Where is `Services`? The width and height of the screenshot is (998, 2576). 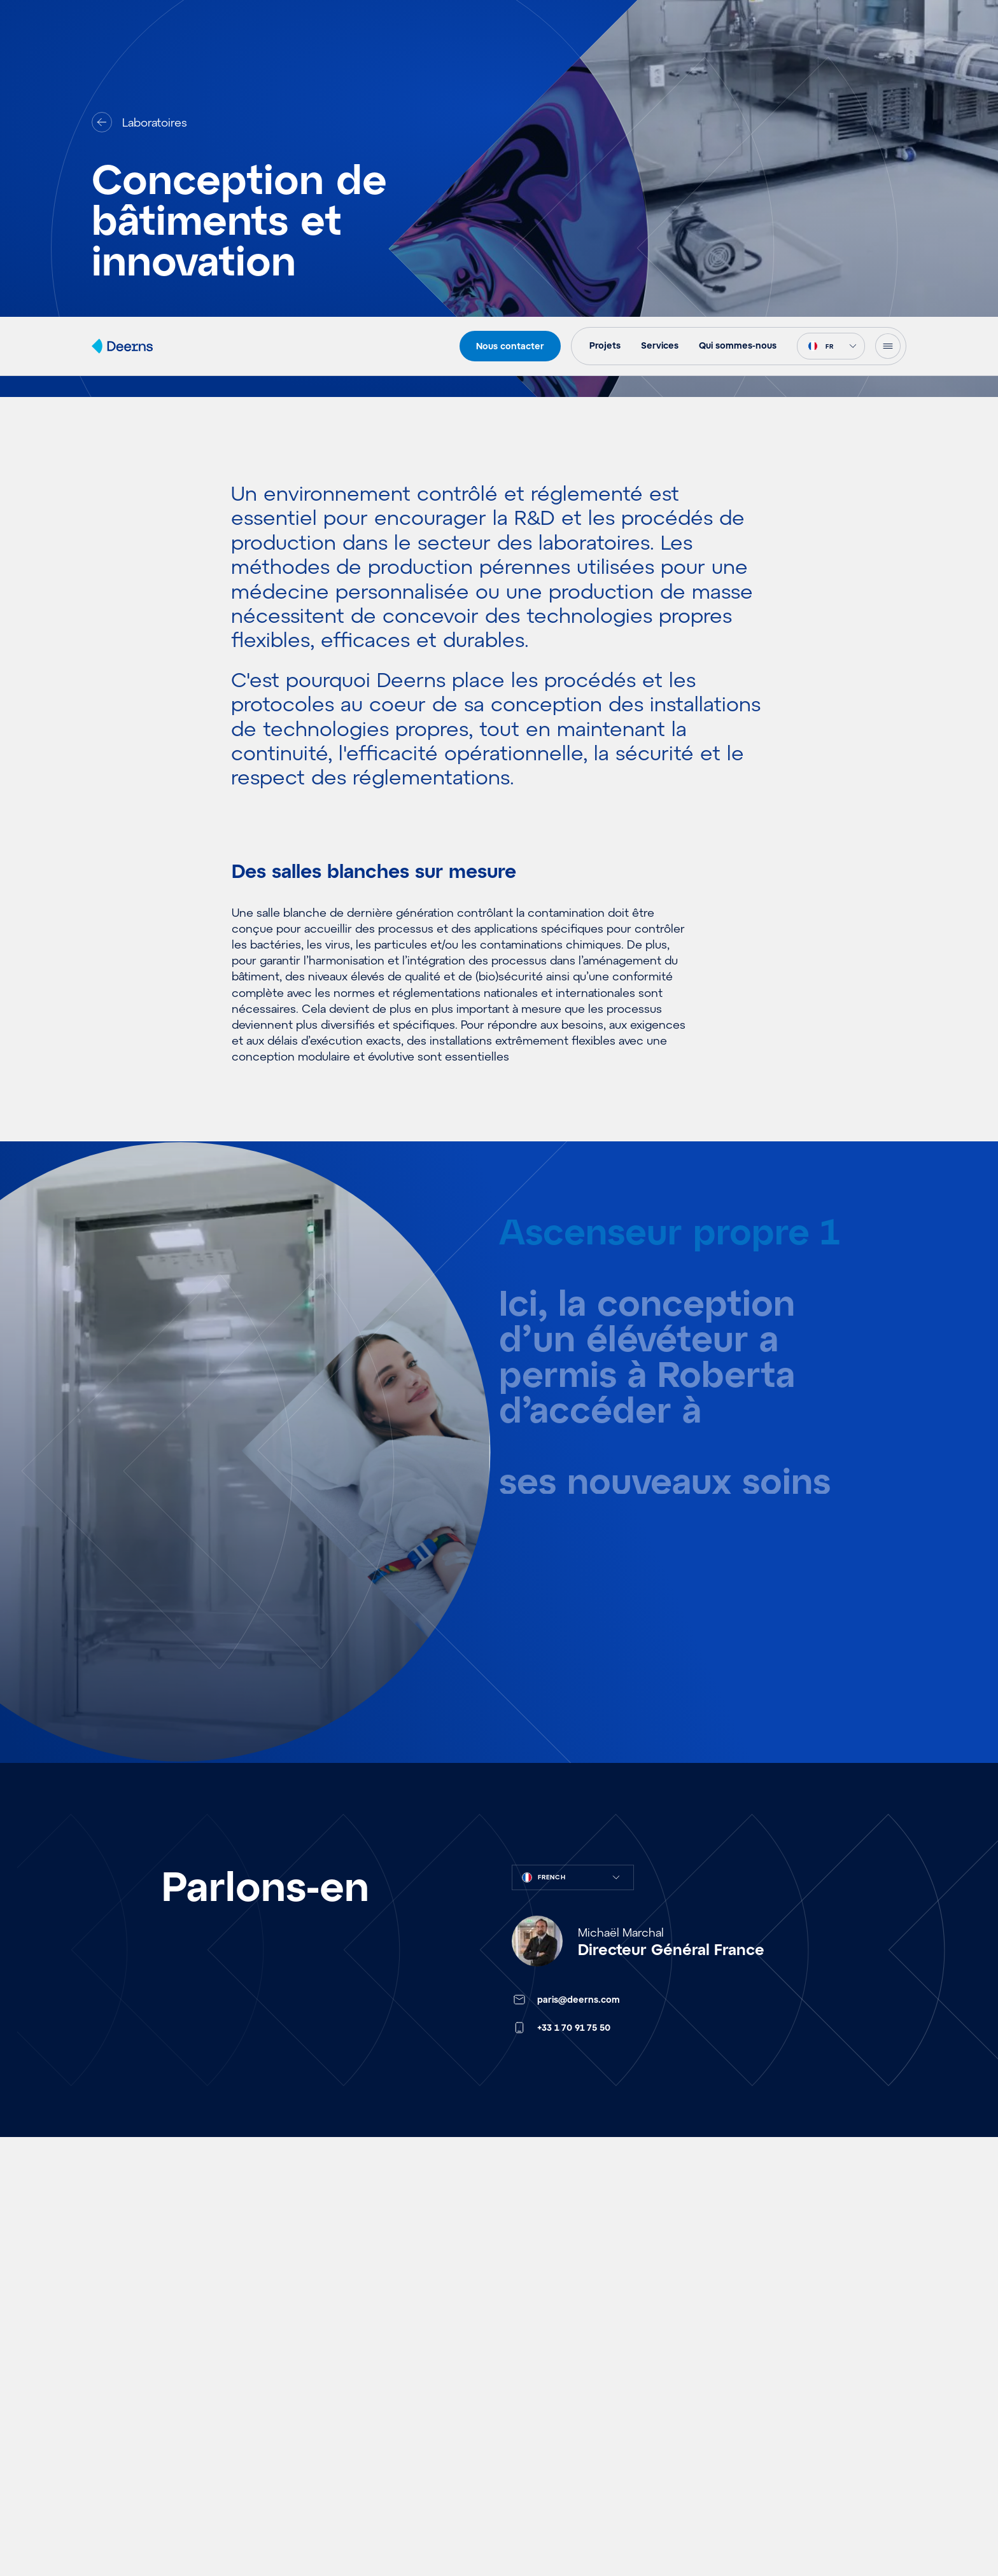 Services is located at coordinates (522, 2331).